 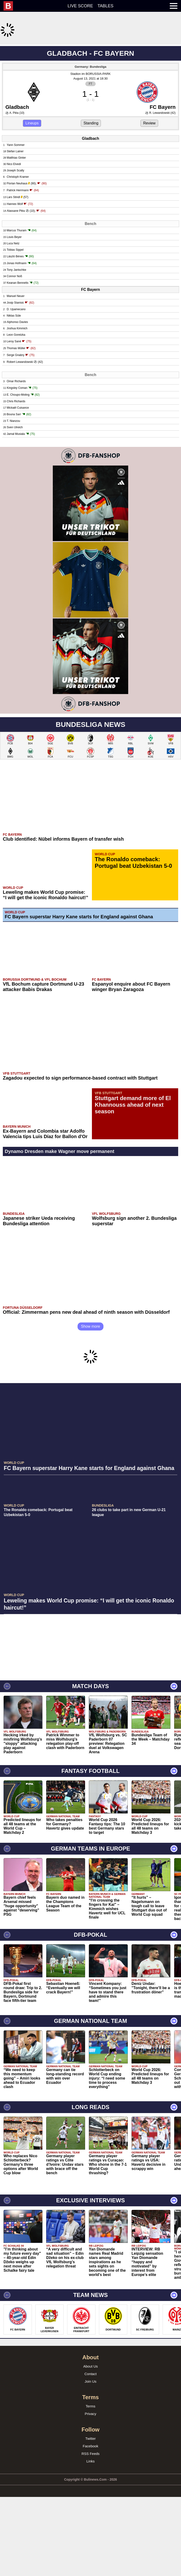 What do you see at coordinates (90, 77) in the screenshot?
I see `[Advertisement]` at bounding box center [90, 77].